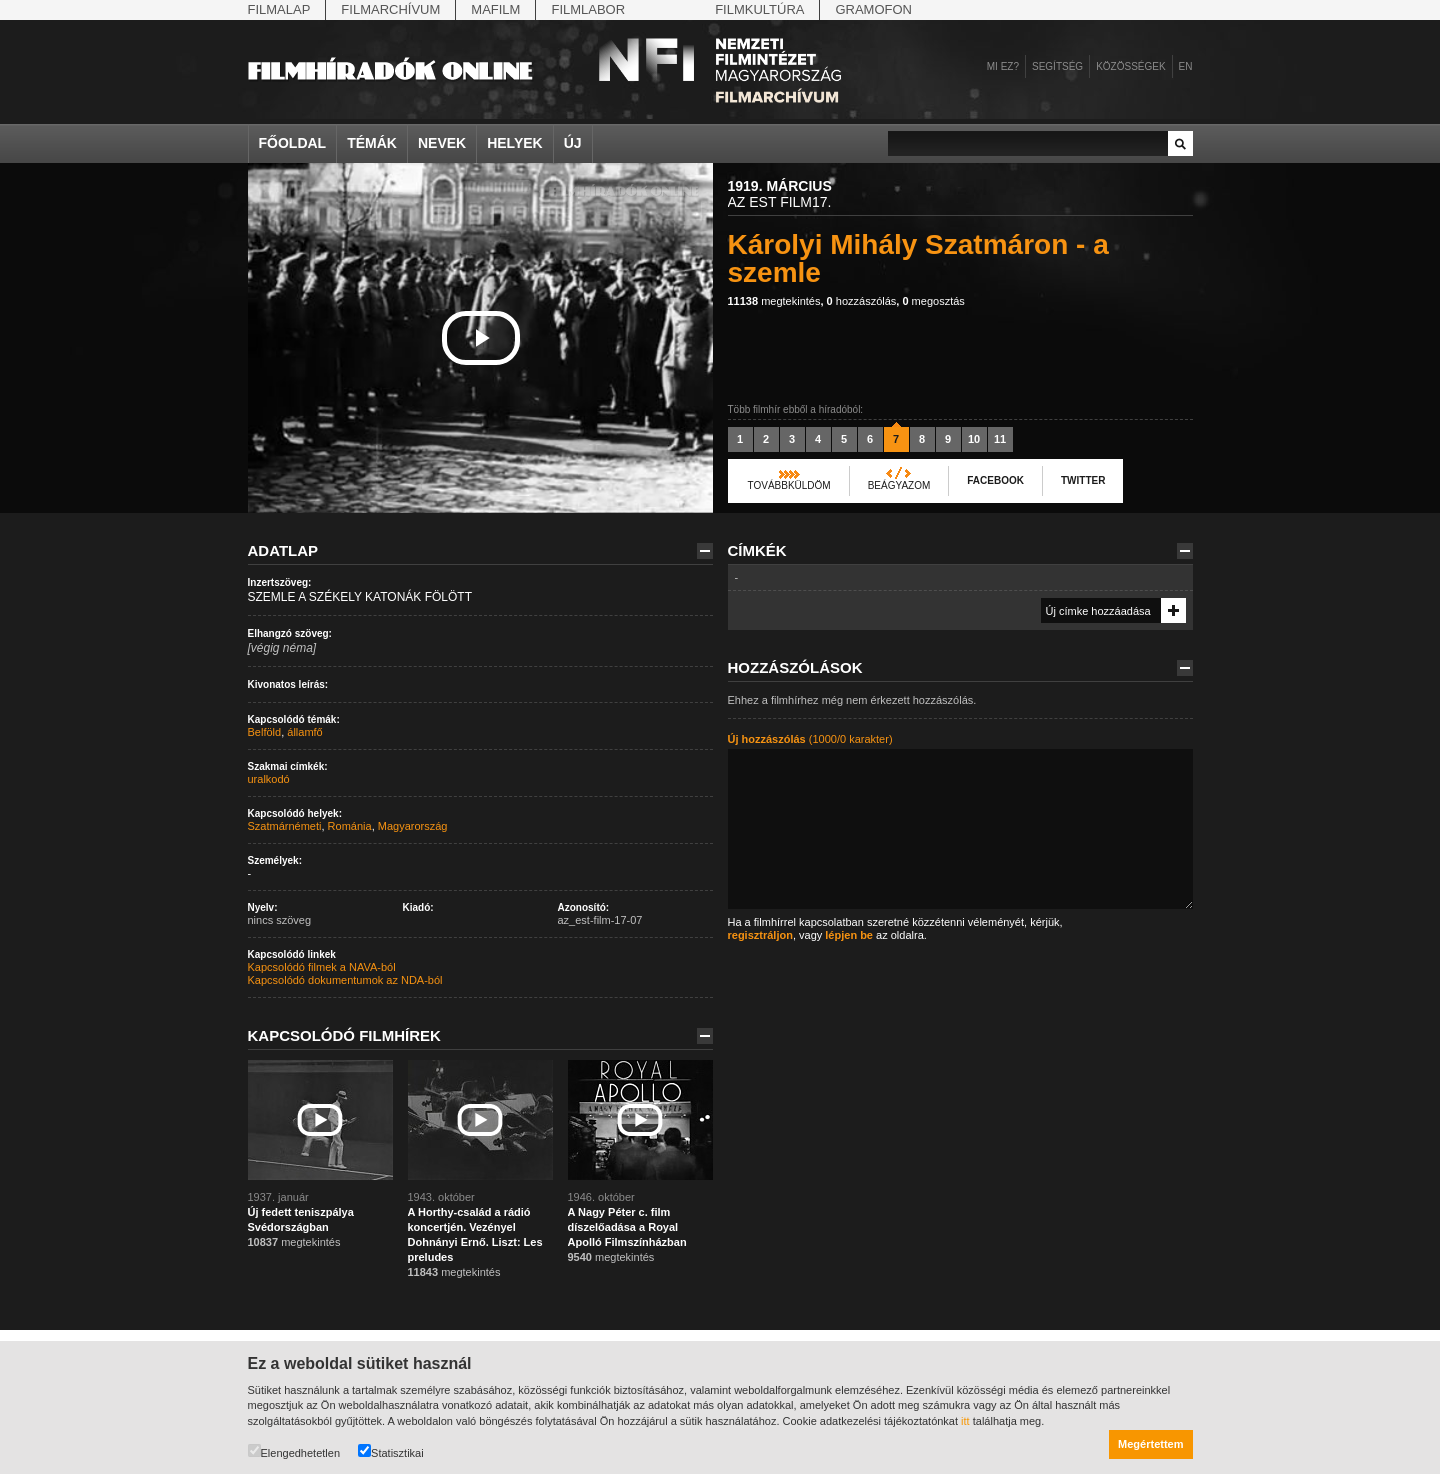 The image size is (1440, 1474). I want to click on államfő, so click(304, 732).